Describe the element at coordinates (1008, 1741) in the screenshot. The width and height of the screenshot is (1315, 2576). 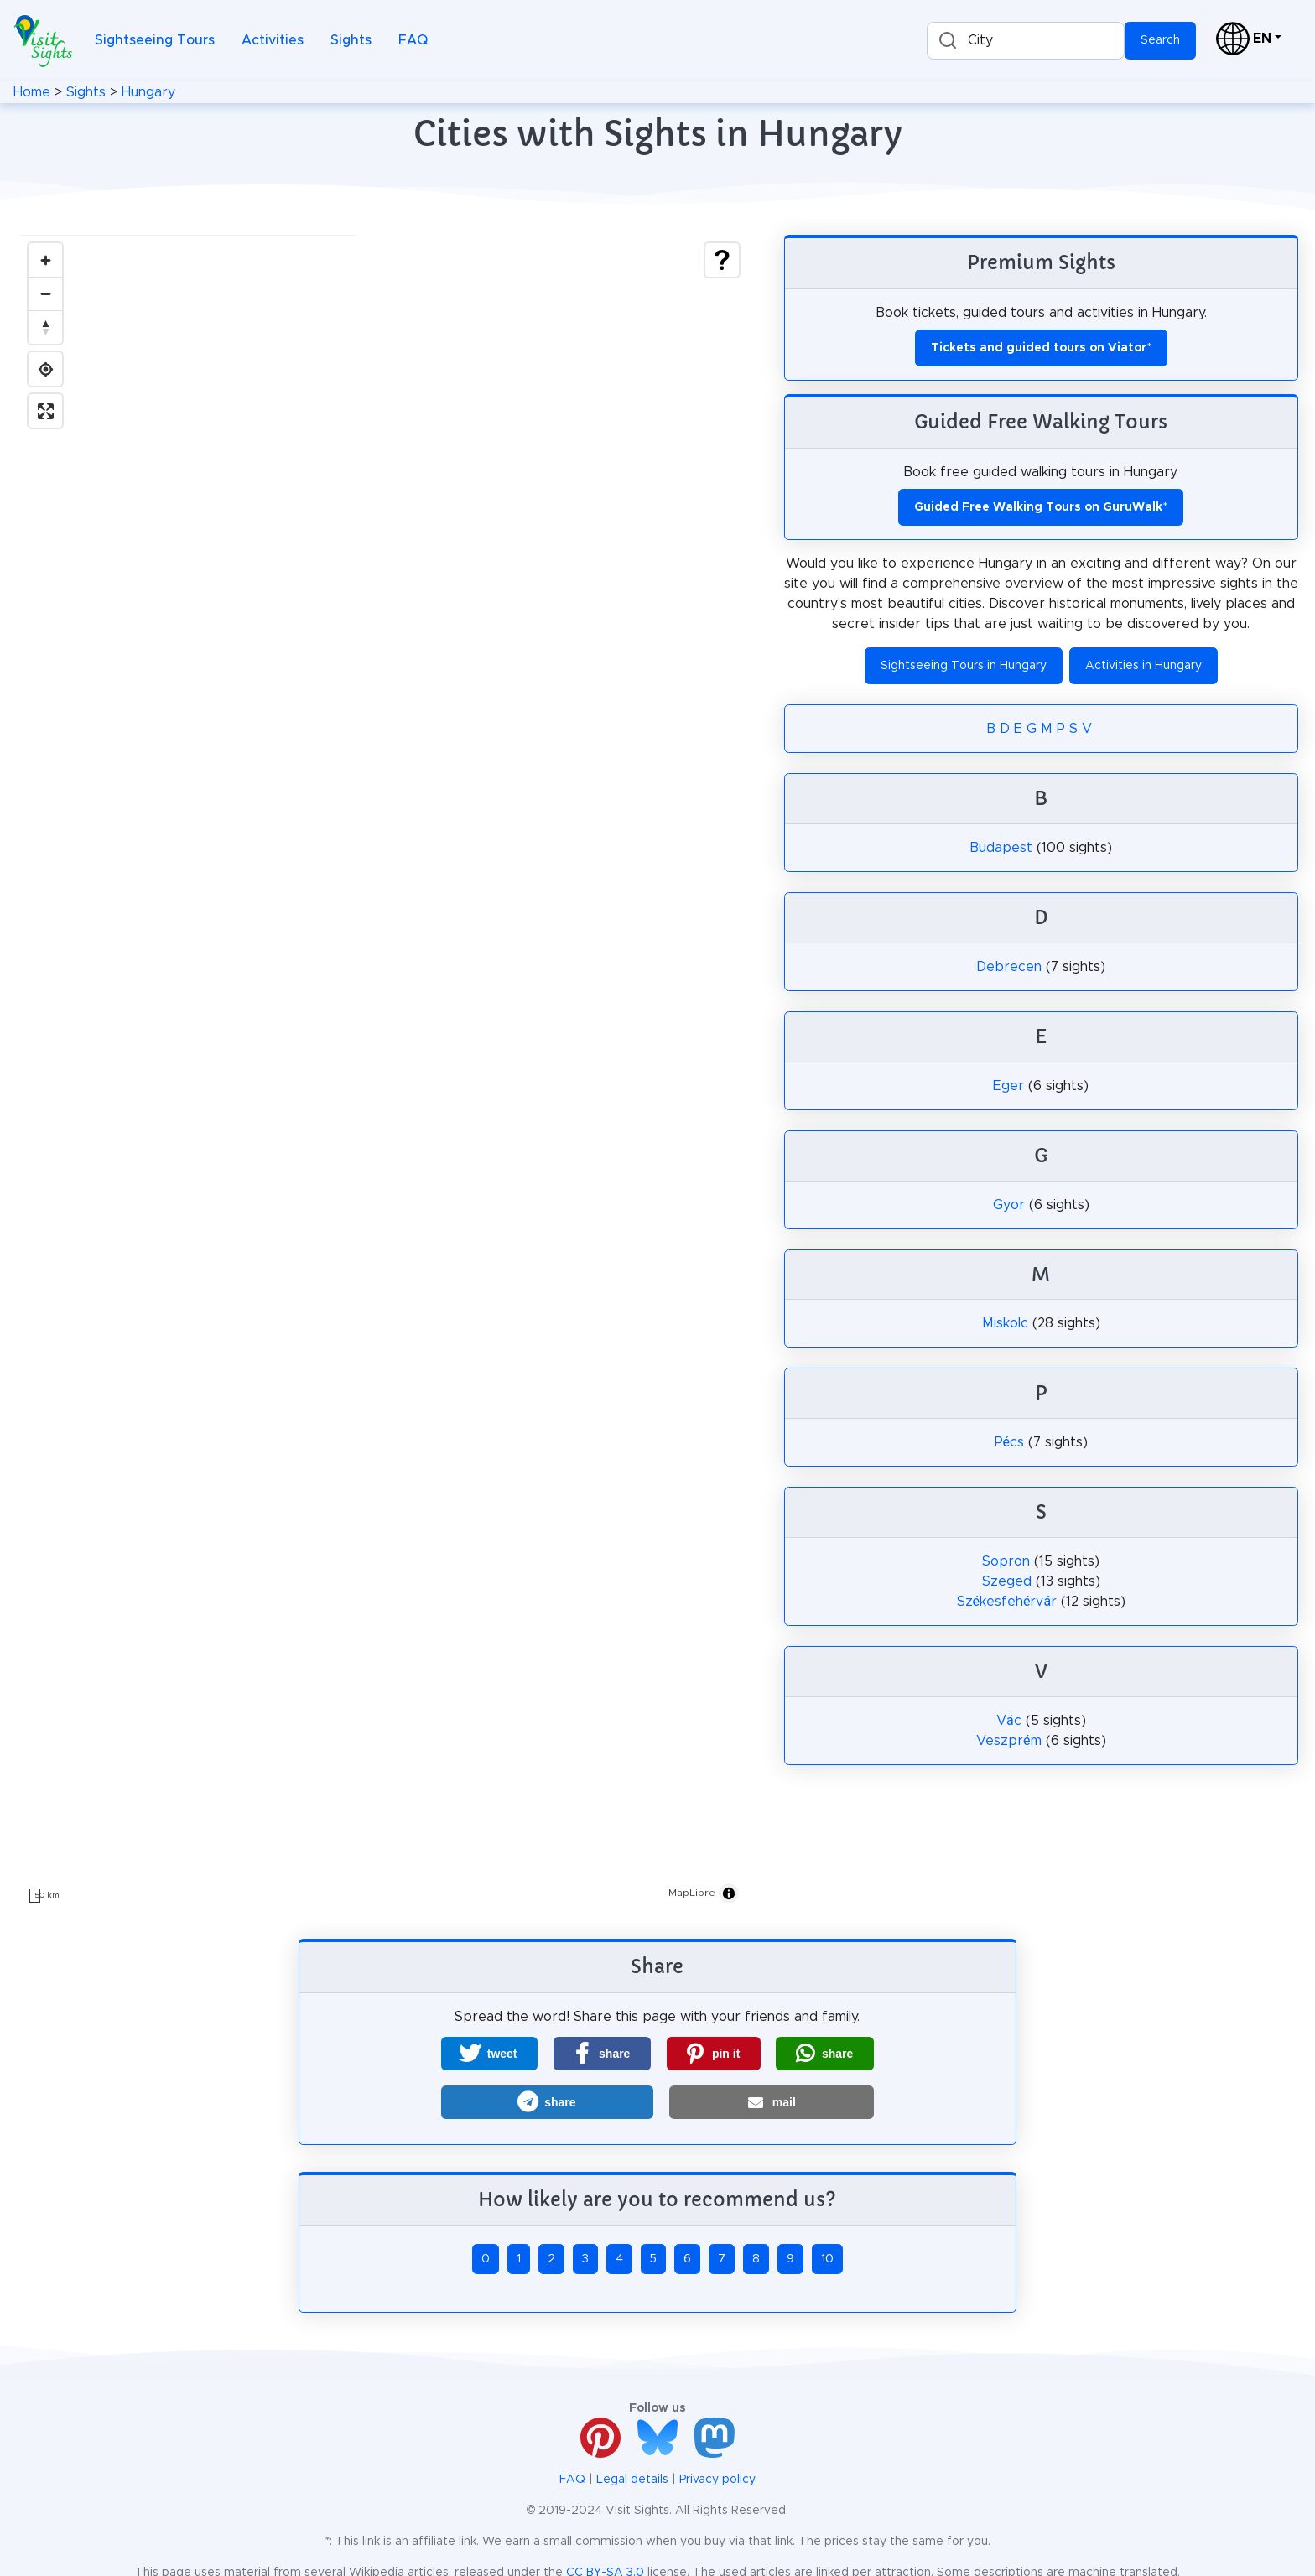
I see `Veszprém` at that location.